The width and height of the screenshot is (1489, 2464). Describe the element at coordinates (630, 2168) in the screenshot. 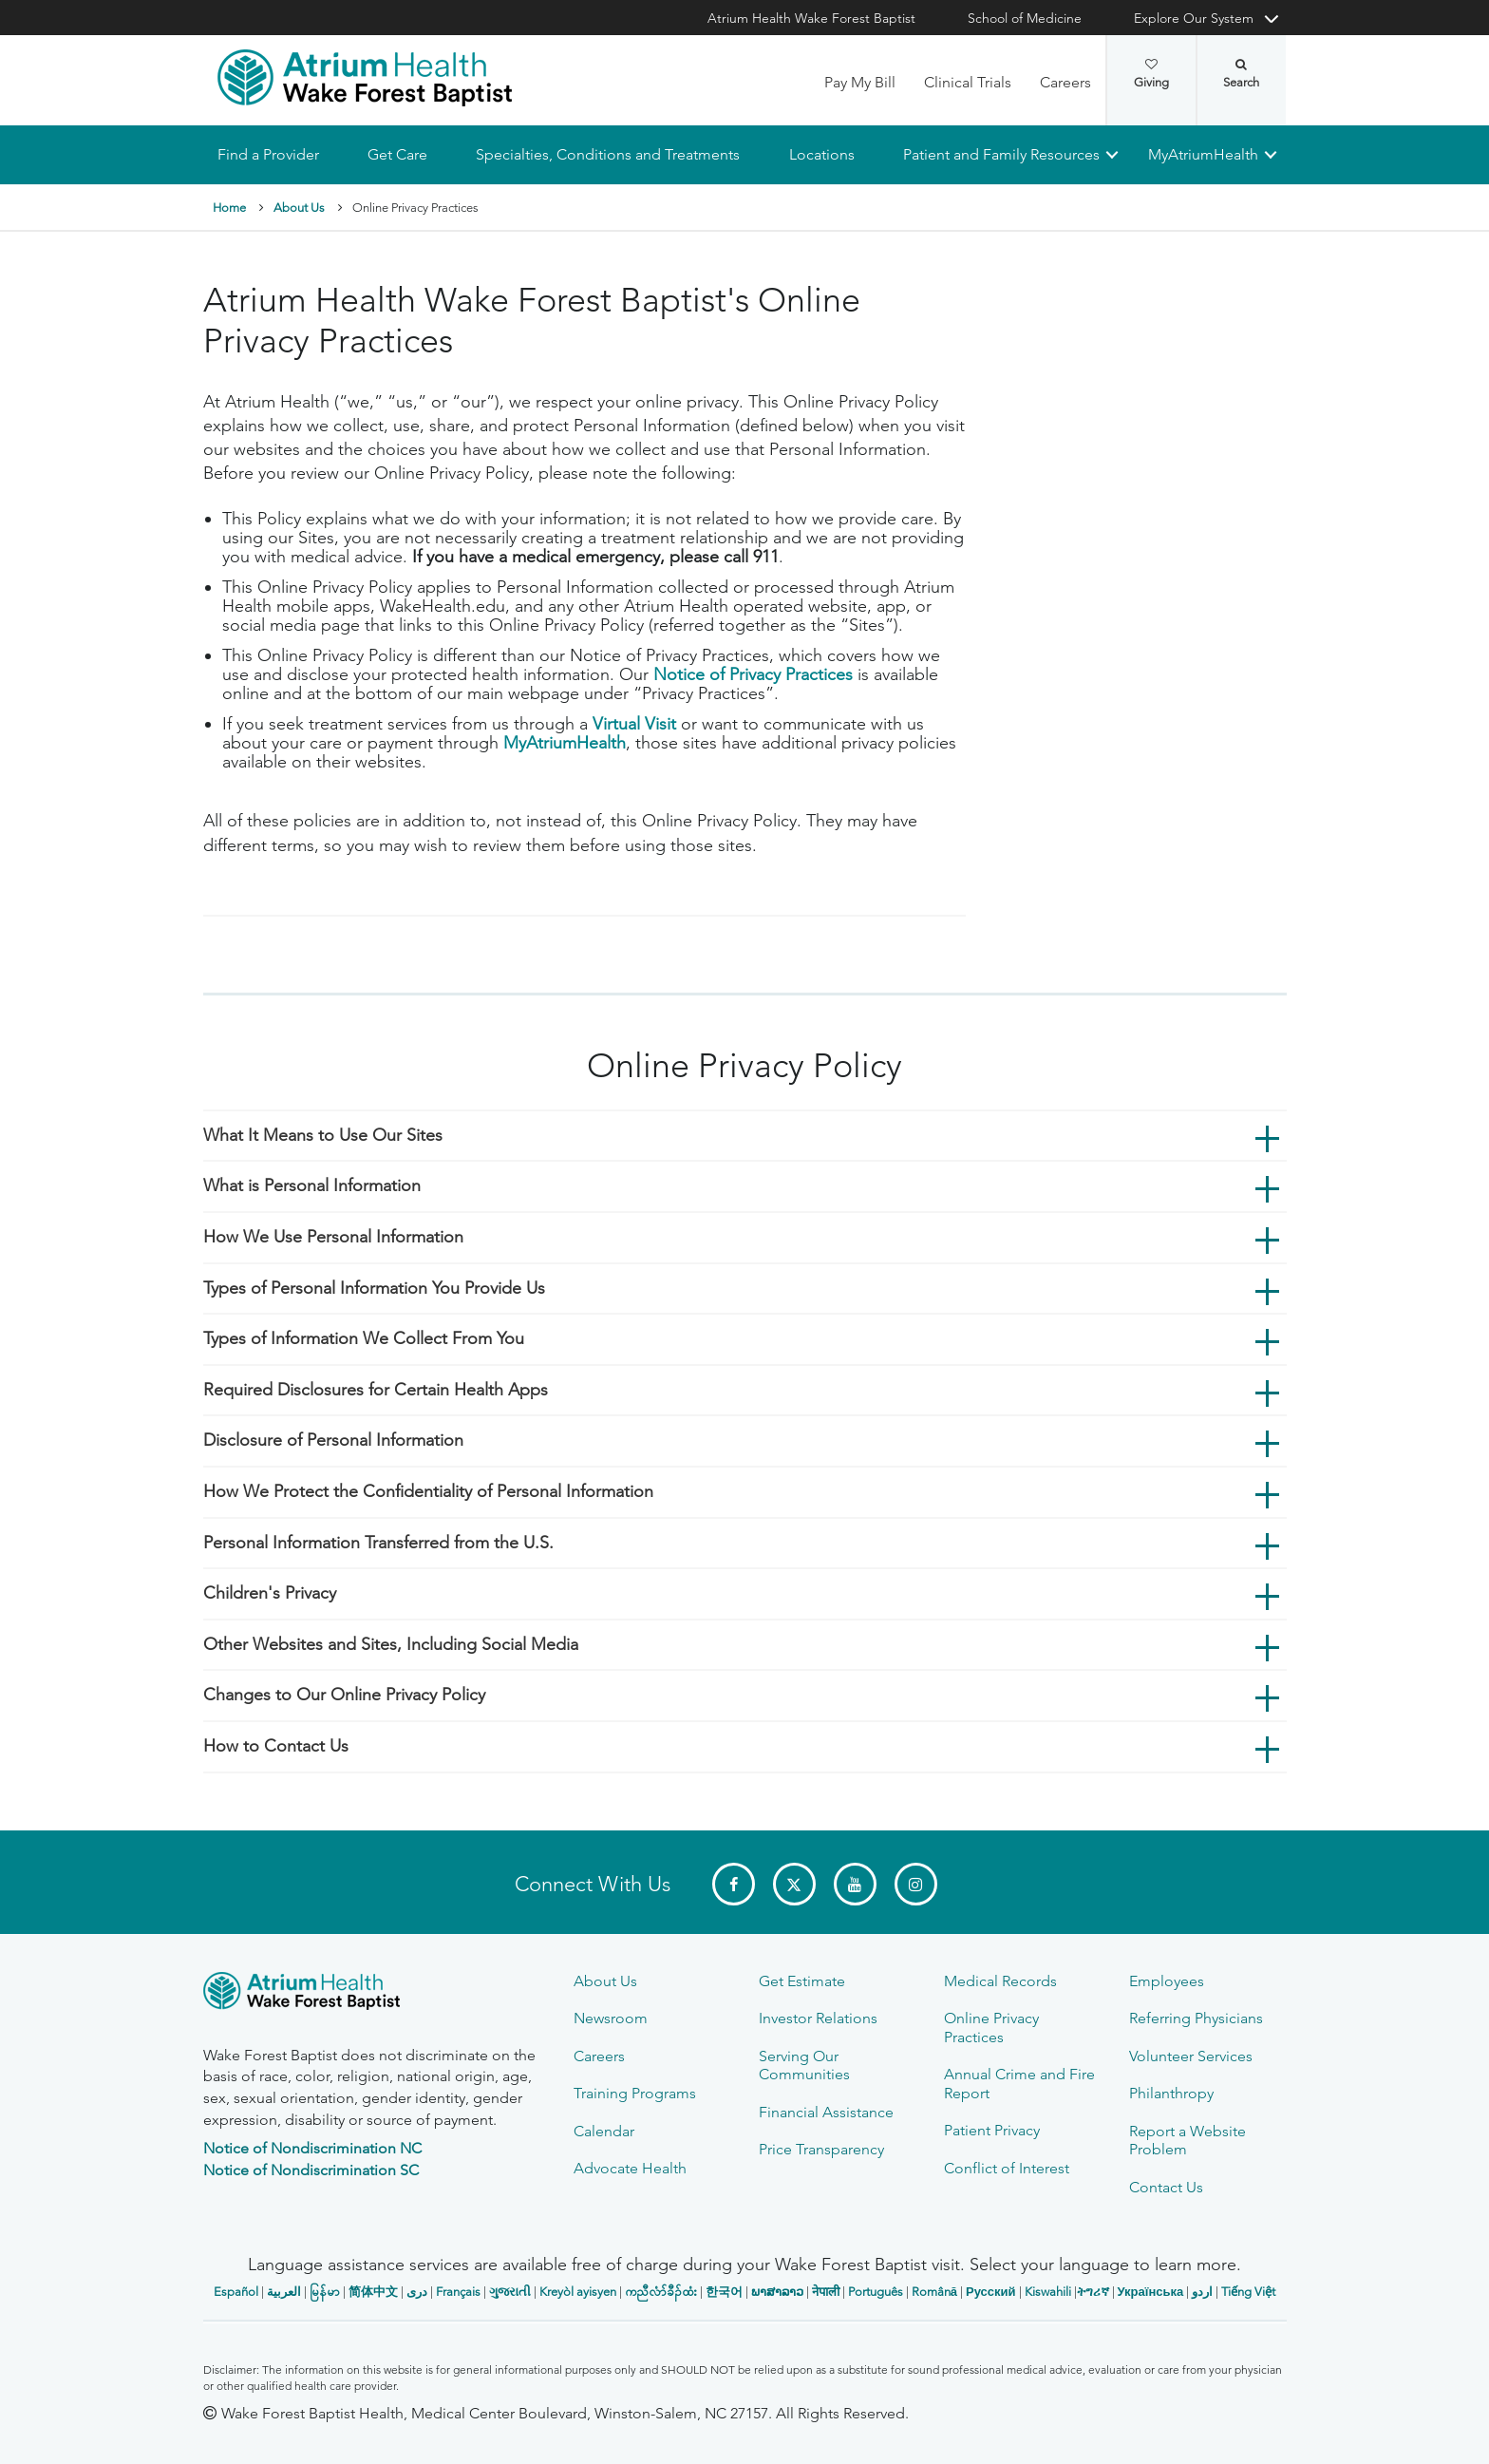

I see `Advocate Health` at that location.